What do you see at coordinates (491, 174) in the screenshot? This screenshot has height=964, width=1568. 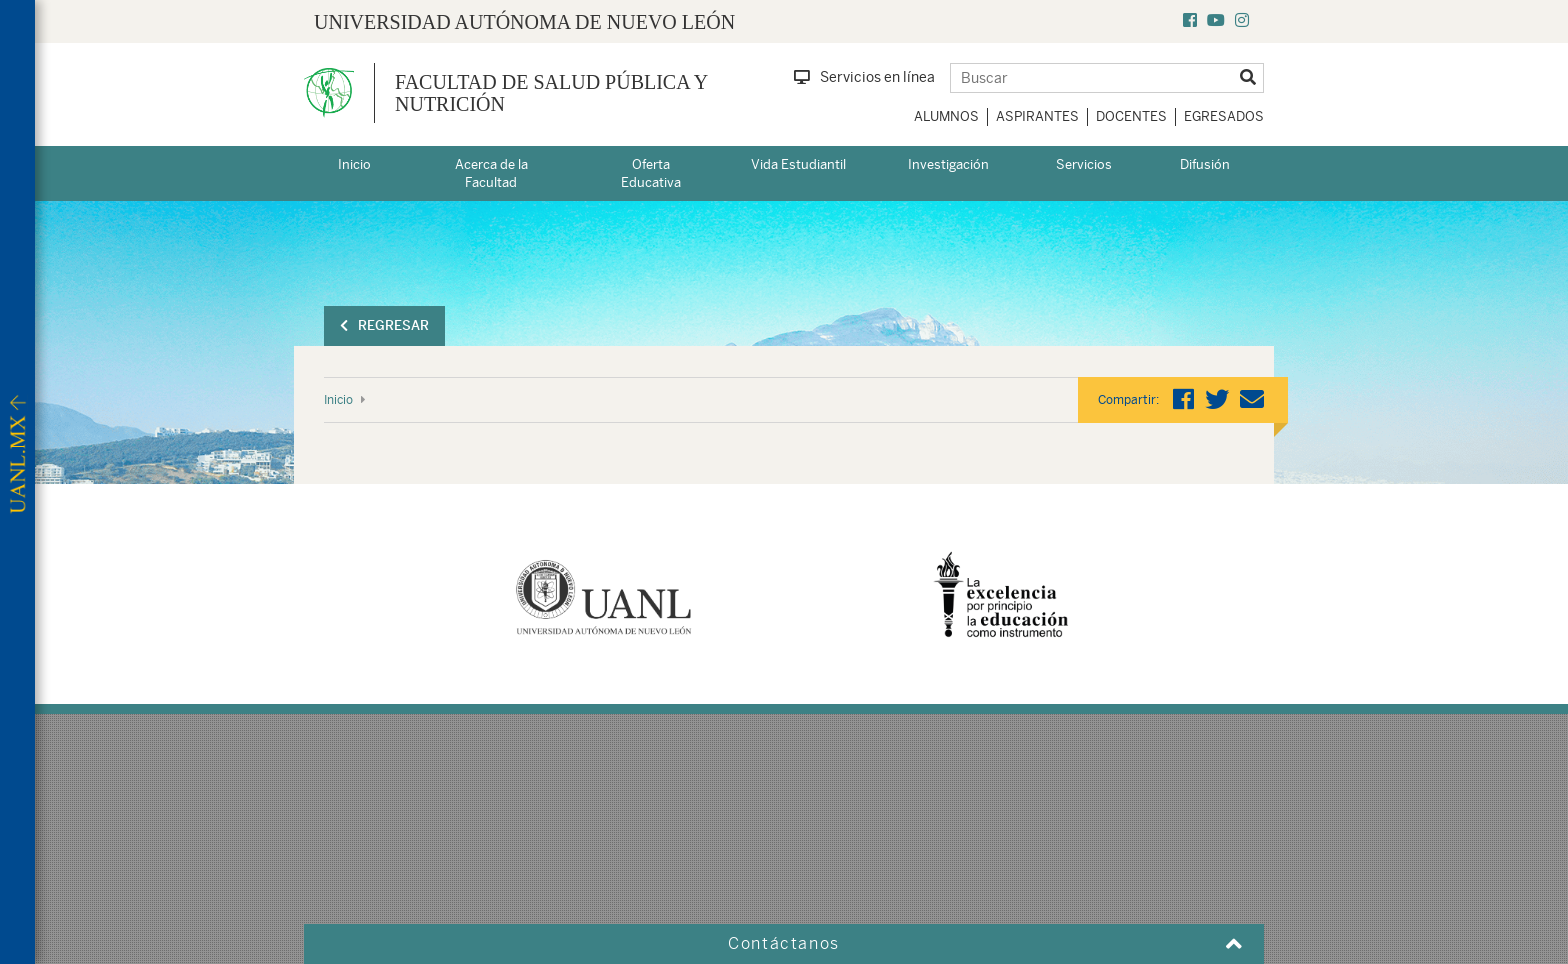 I see `Acerca de la Facultad` at bounding box center [491, 174].